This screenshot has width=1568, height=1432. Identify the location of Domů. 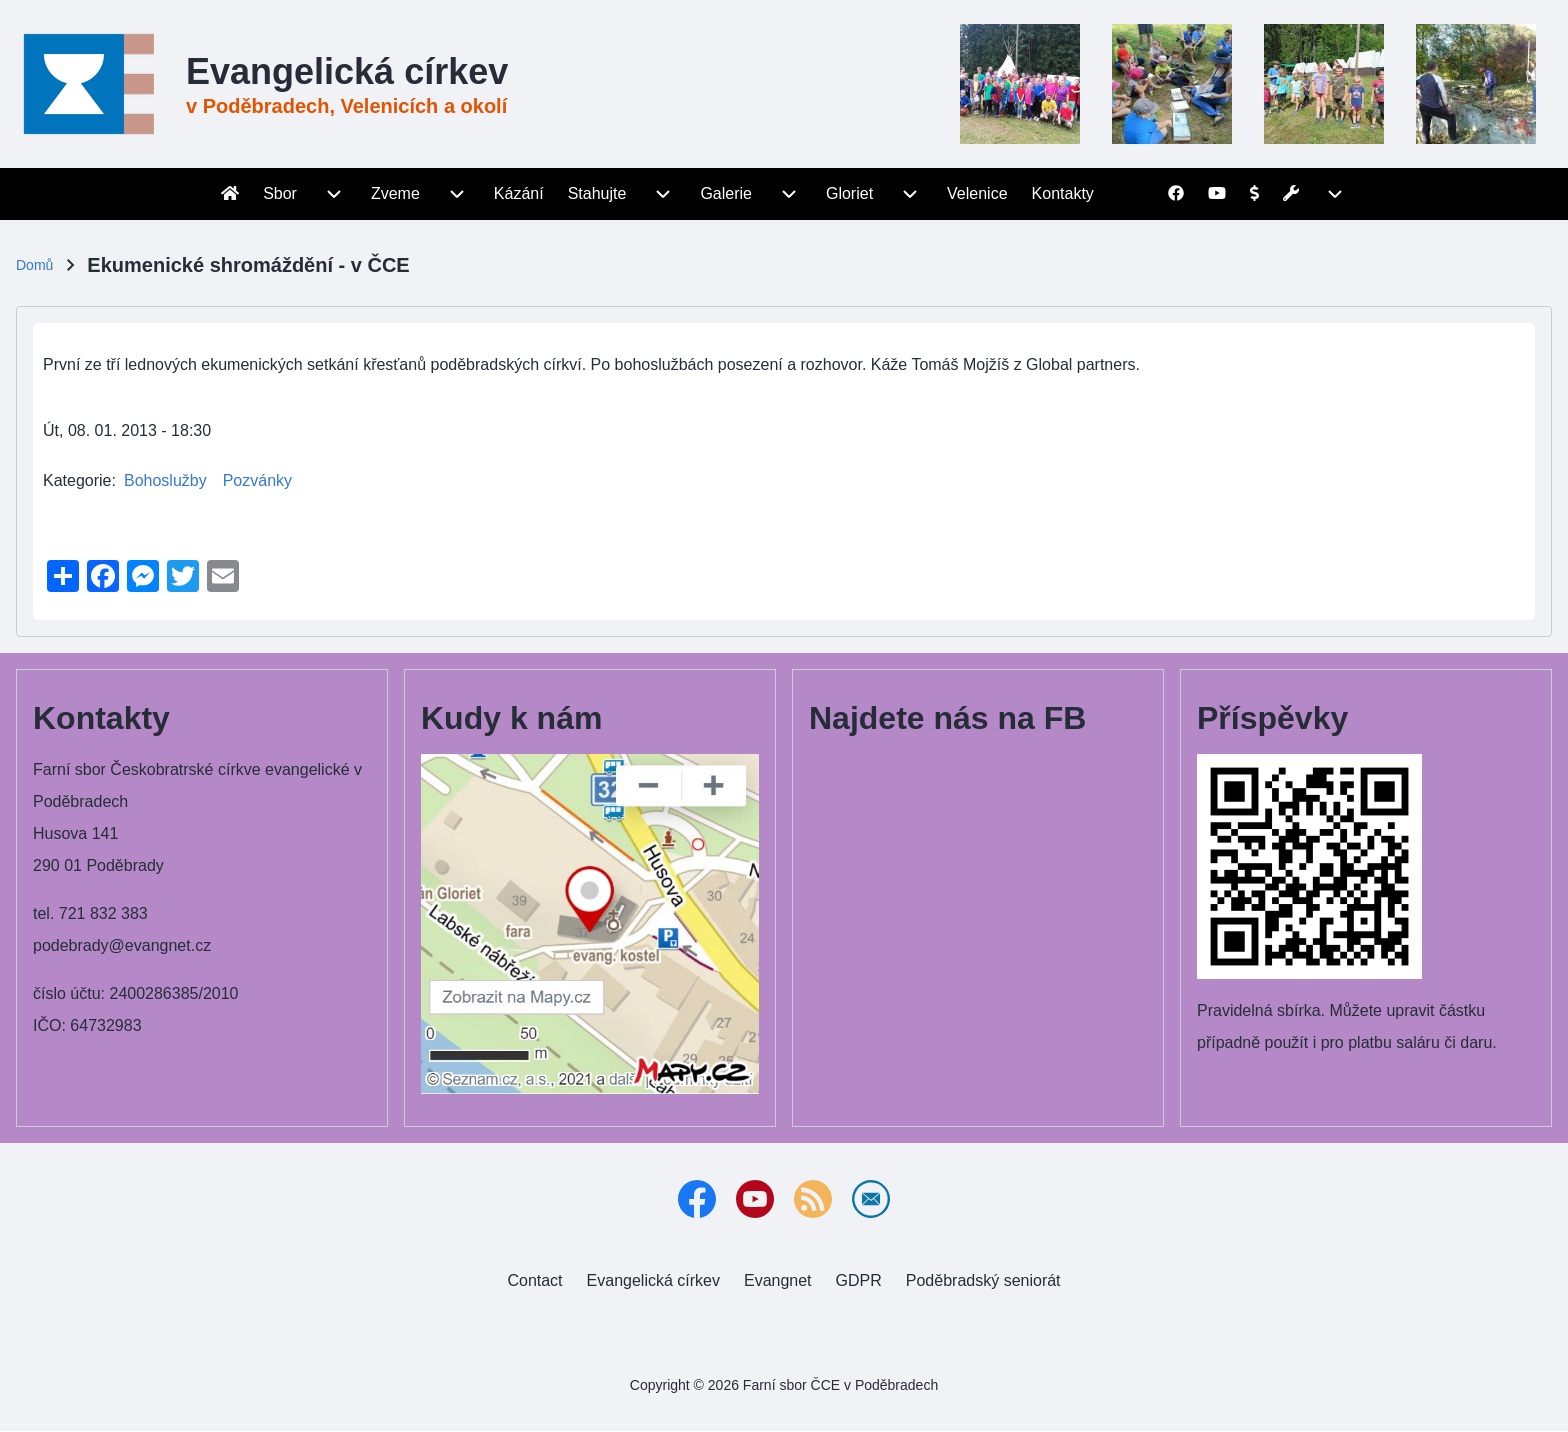
(34, 265).